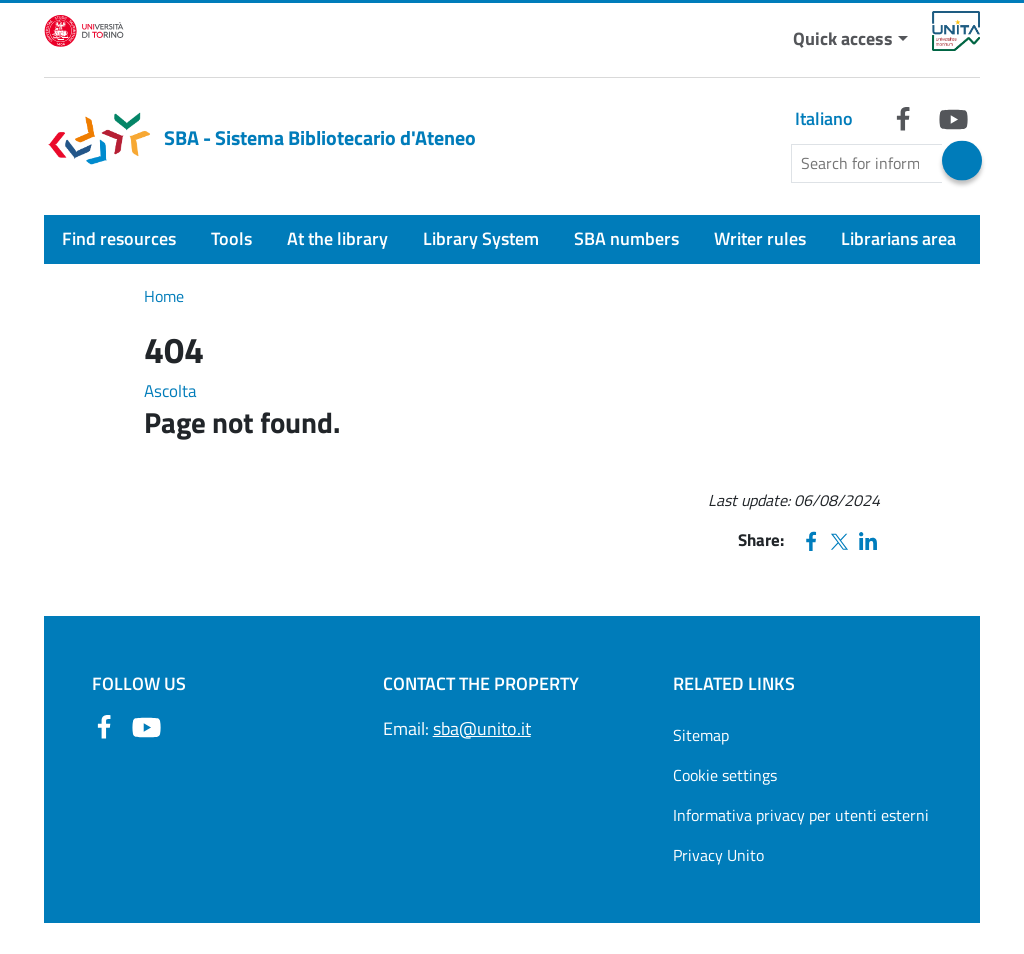 This screenshot has width=1024, height=954. What do you see at coordinates (260, 138) in the screenshot?
I see `SBA - Sistema Bibliotecario d'Ateneo` at bounding box center [260, 138].